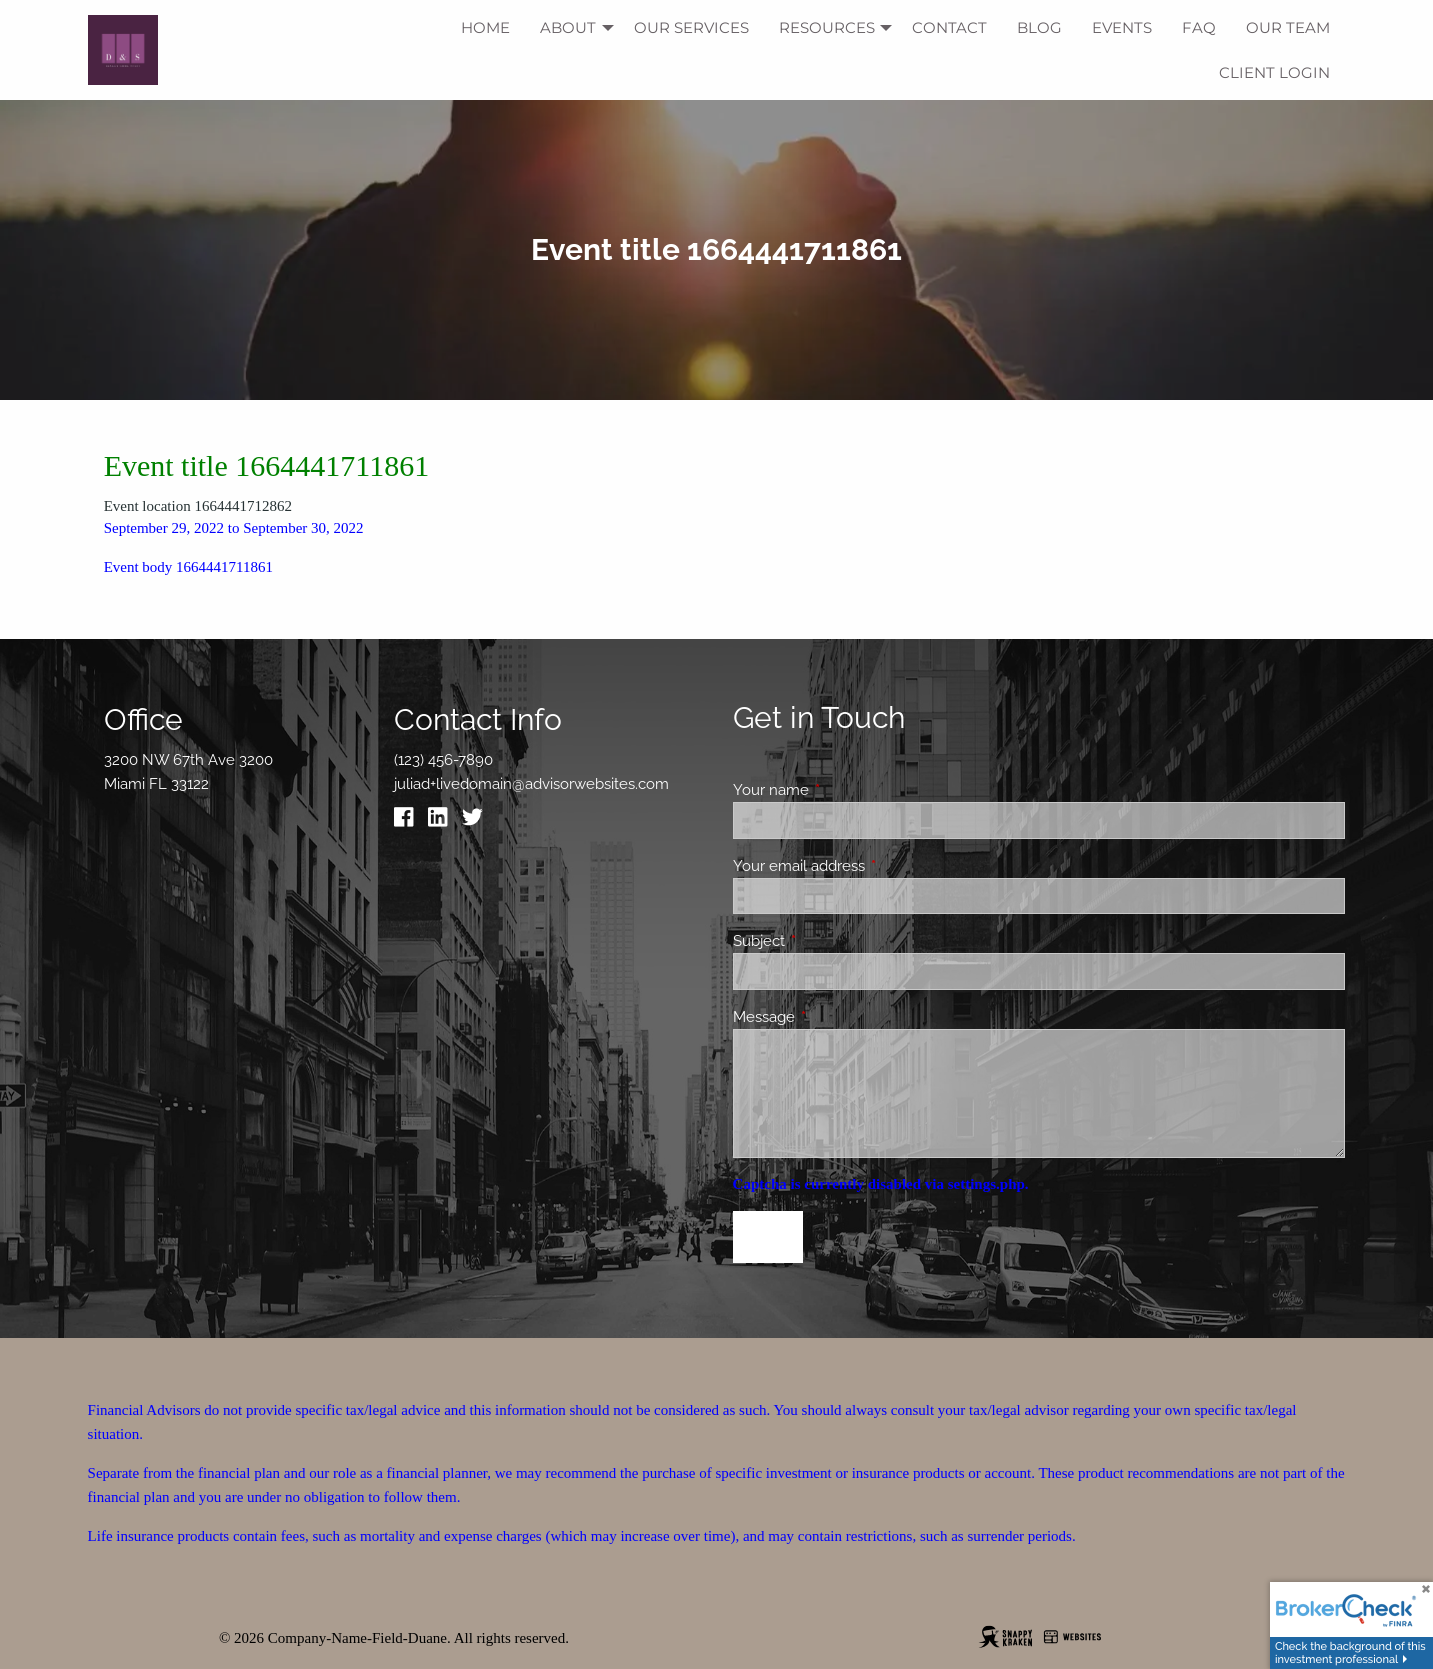 This screenshot has height=1669, width=1433. Describe the element at coordinates (568, 27) in the screenshot. I see `About [menuitem]` at that location.